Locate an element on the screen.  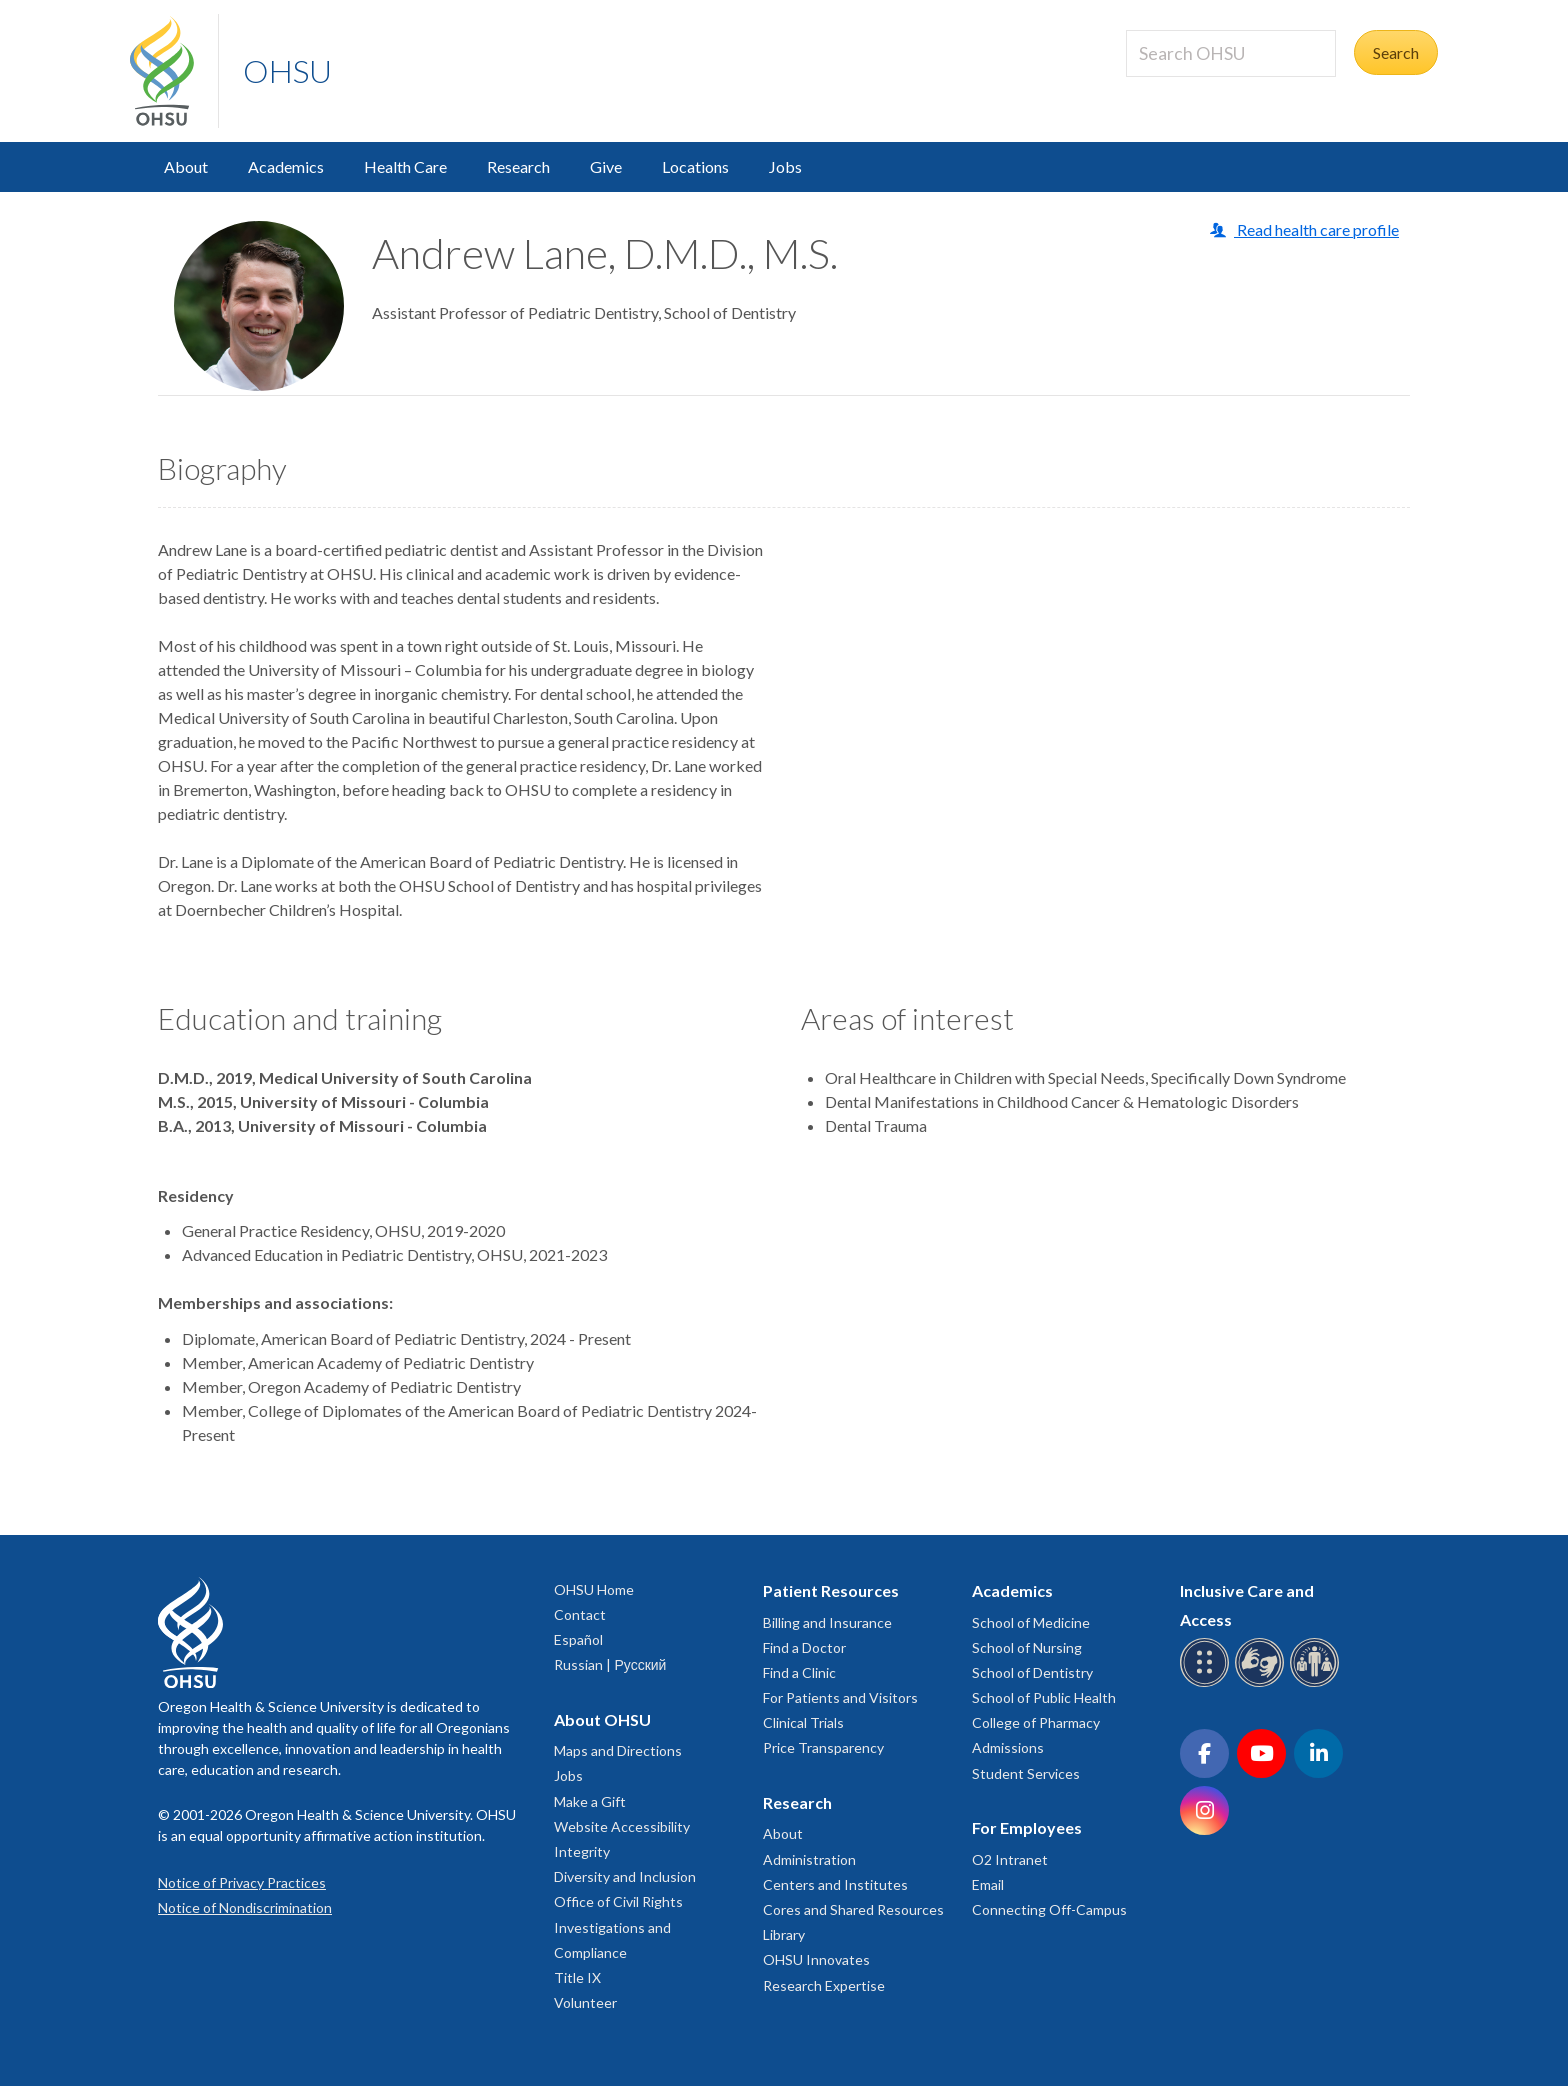
OHSU Home is located at coordinates (594, 1589).